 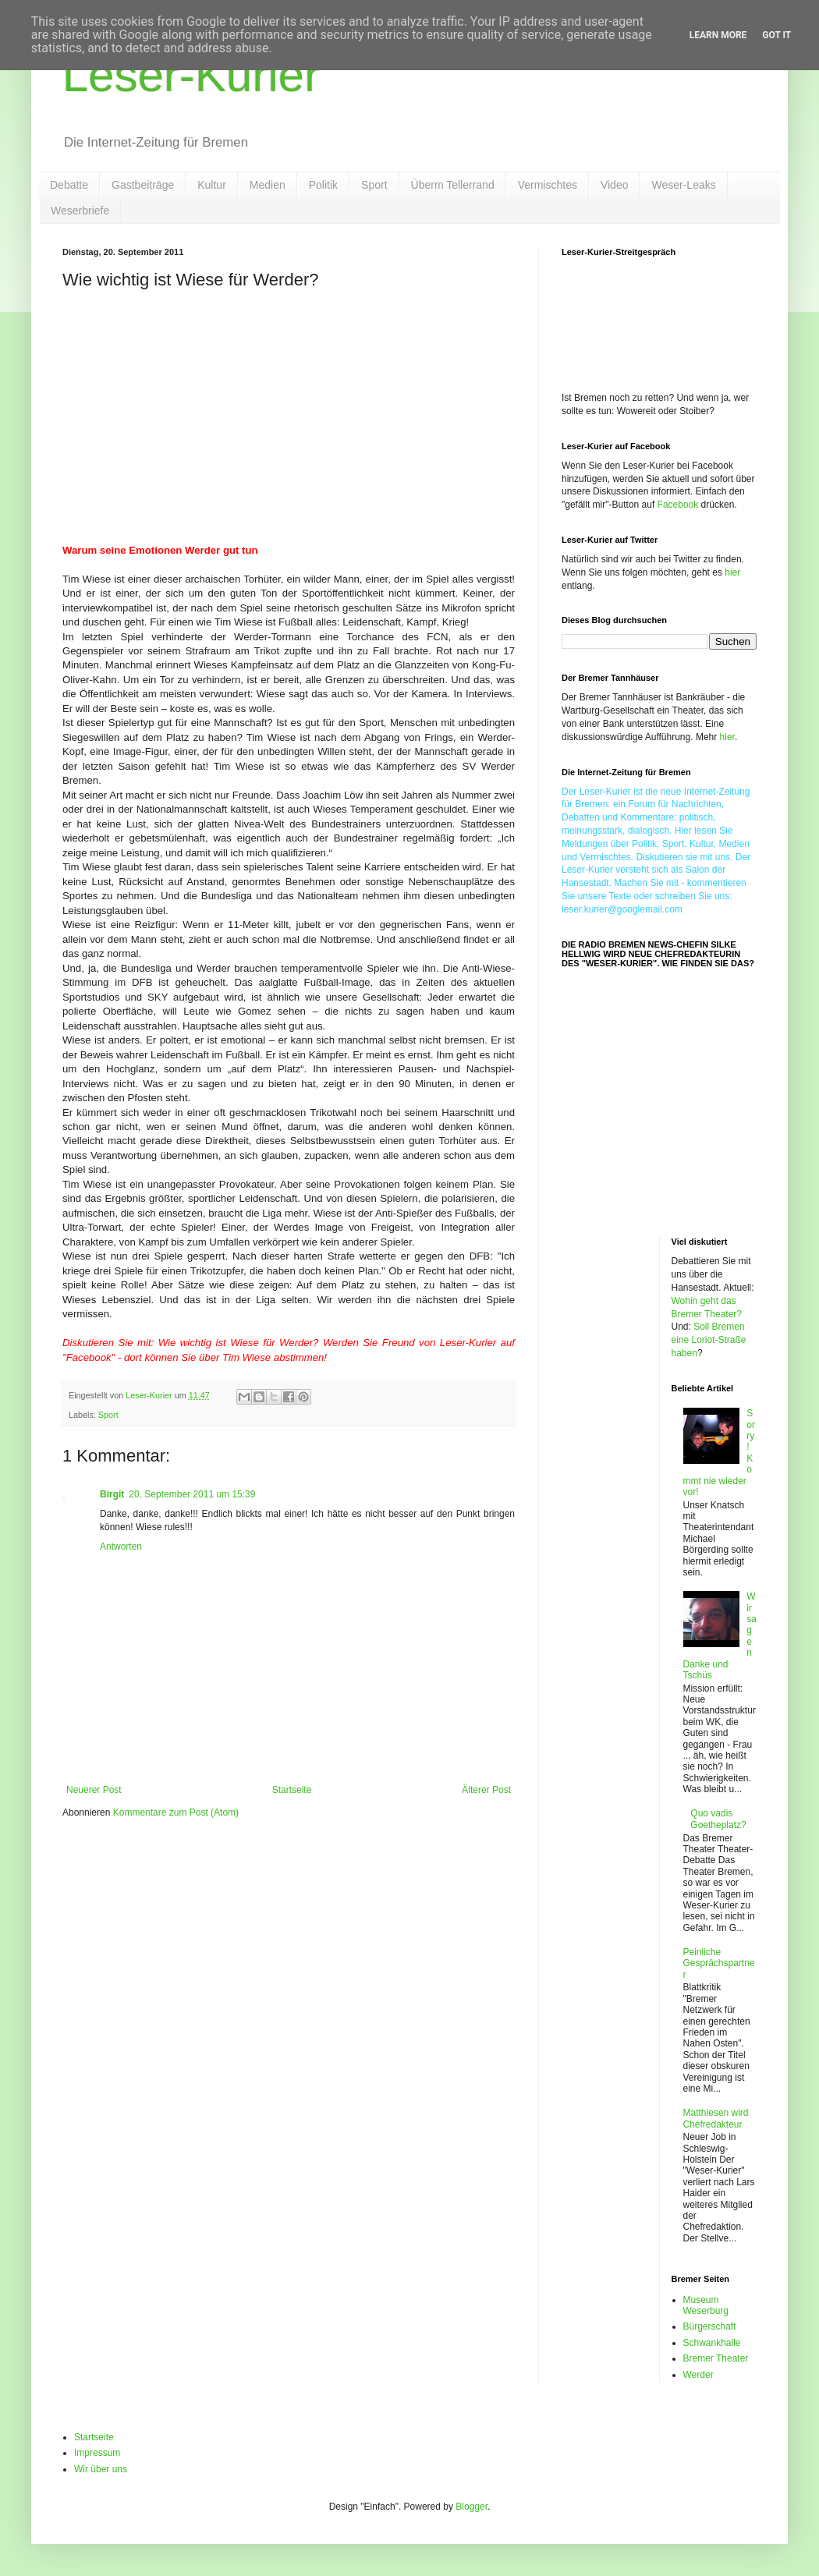 What do you see at coordinates (718, 1819) in the screenshot?
I see `Quo vadis Goetheplatz?` at bounding box center [718, 1819].